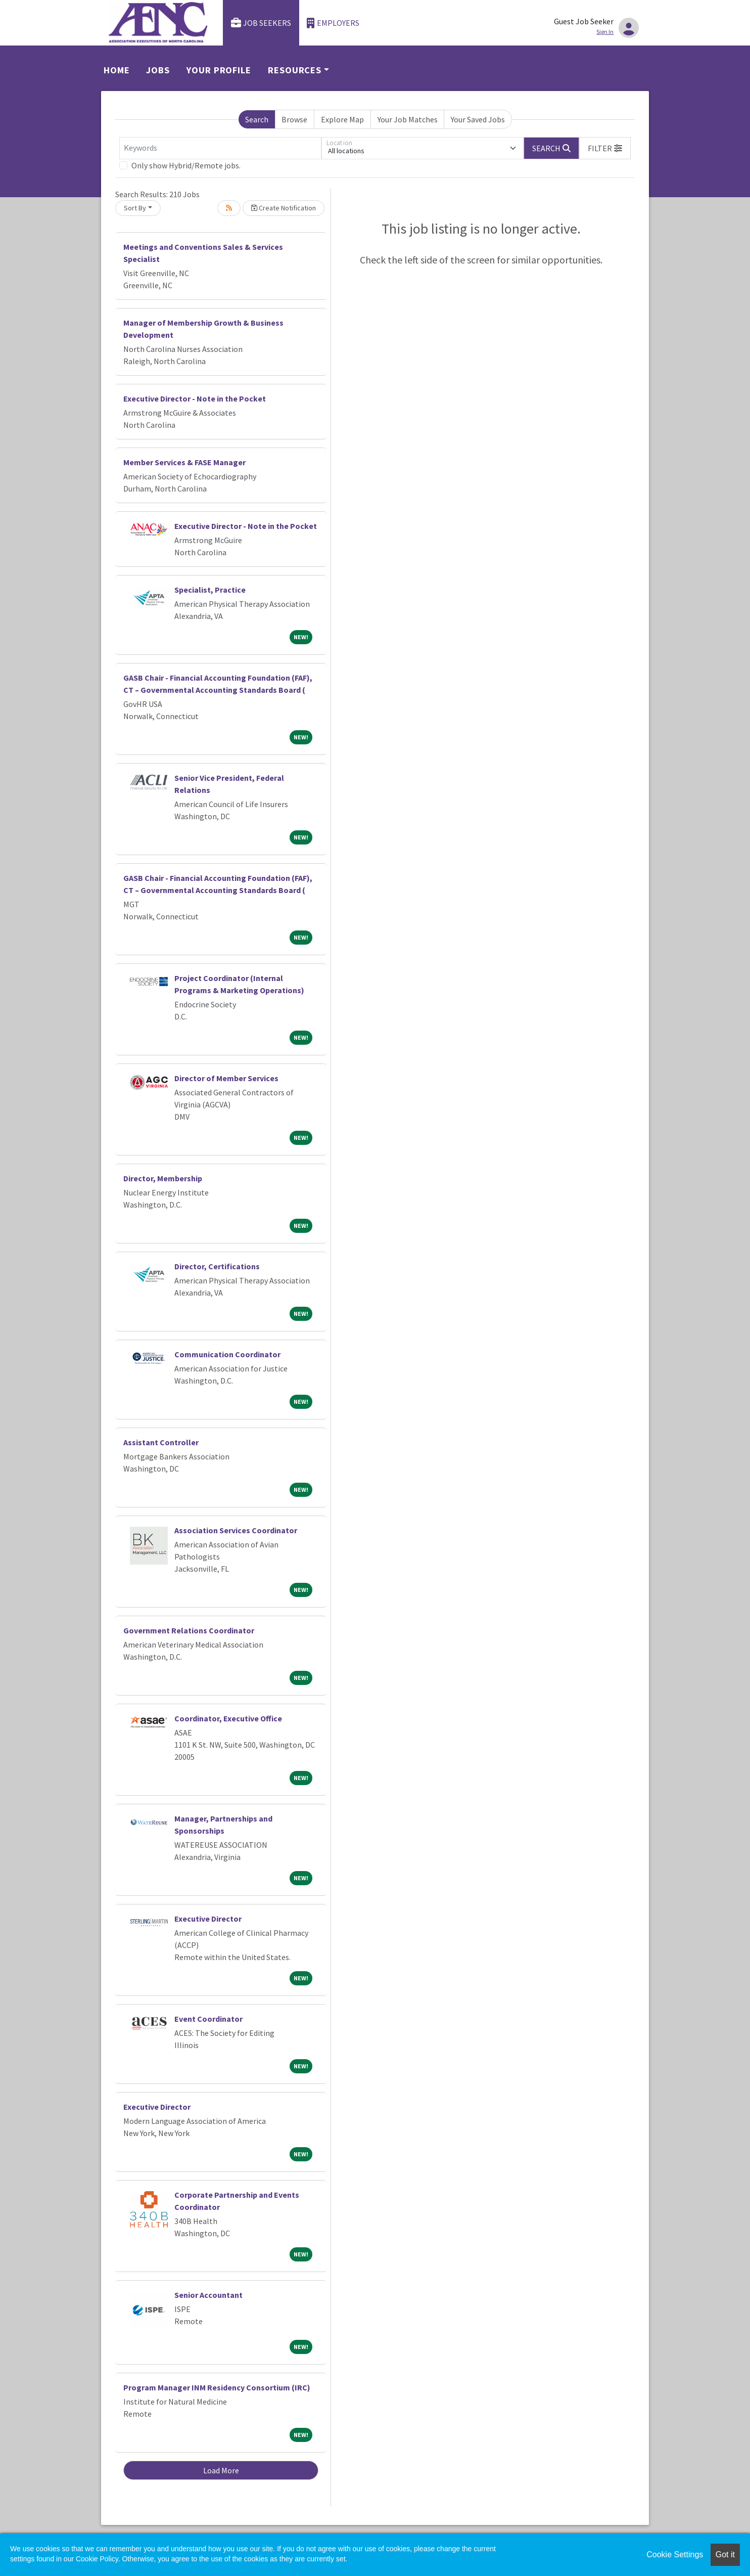 The image size is (750, 2576). I want to click on Communication Coordinator, so click(227, 1354).